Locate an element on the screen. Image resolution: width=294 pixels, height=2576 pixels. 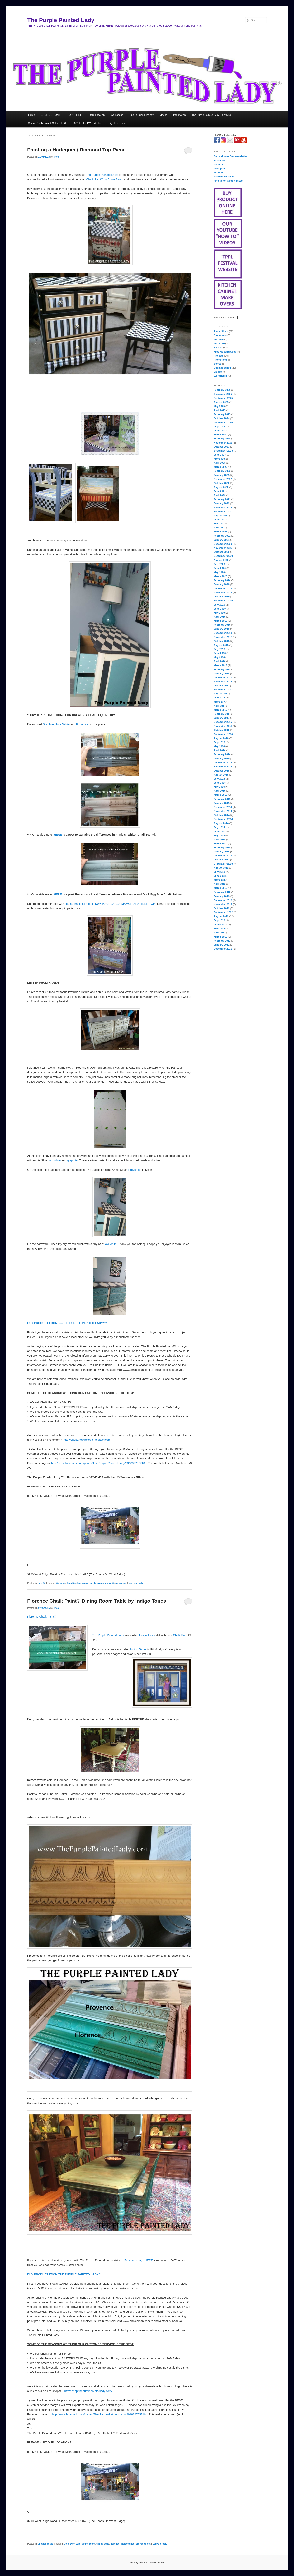
March 2015 is located at coordinates (220, 794).